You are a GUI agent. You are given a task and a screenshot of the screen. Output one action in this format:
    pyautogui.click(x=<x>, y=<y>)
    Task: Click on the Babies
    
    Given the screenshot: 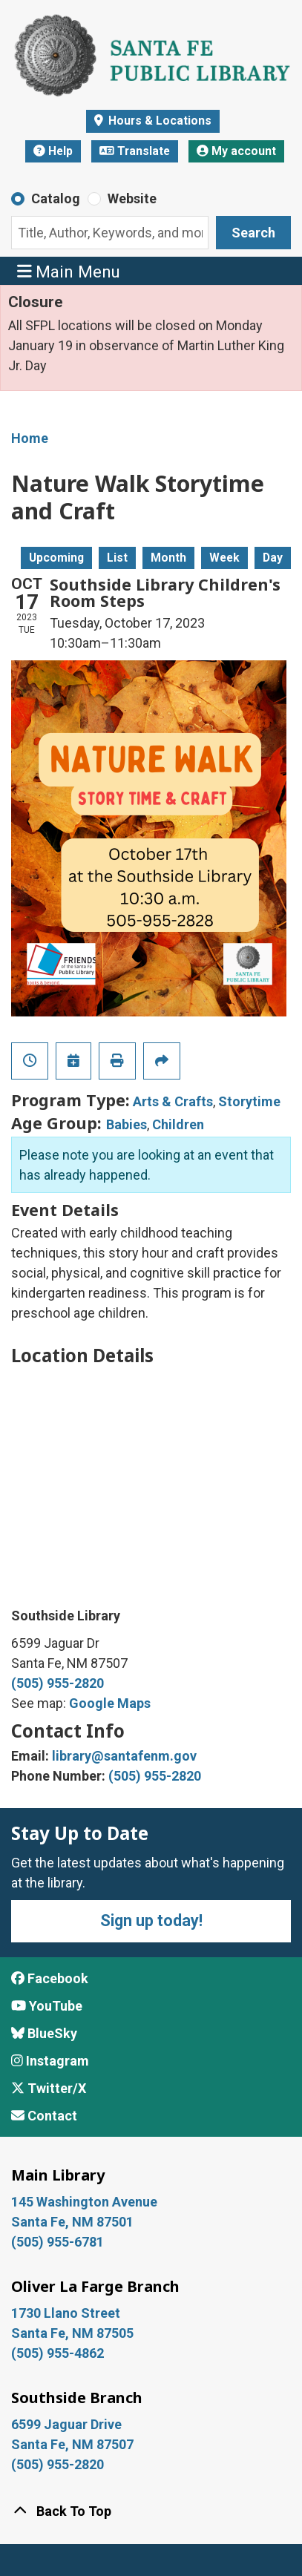 What is the action you would take?
    pyautogui.click(x=126, y=1124)
    